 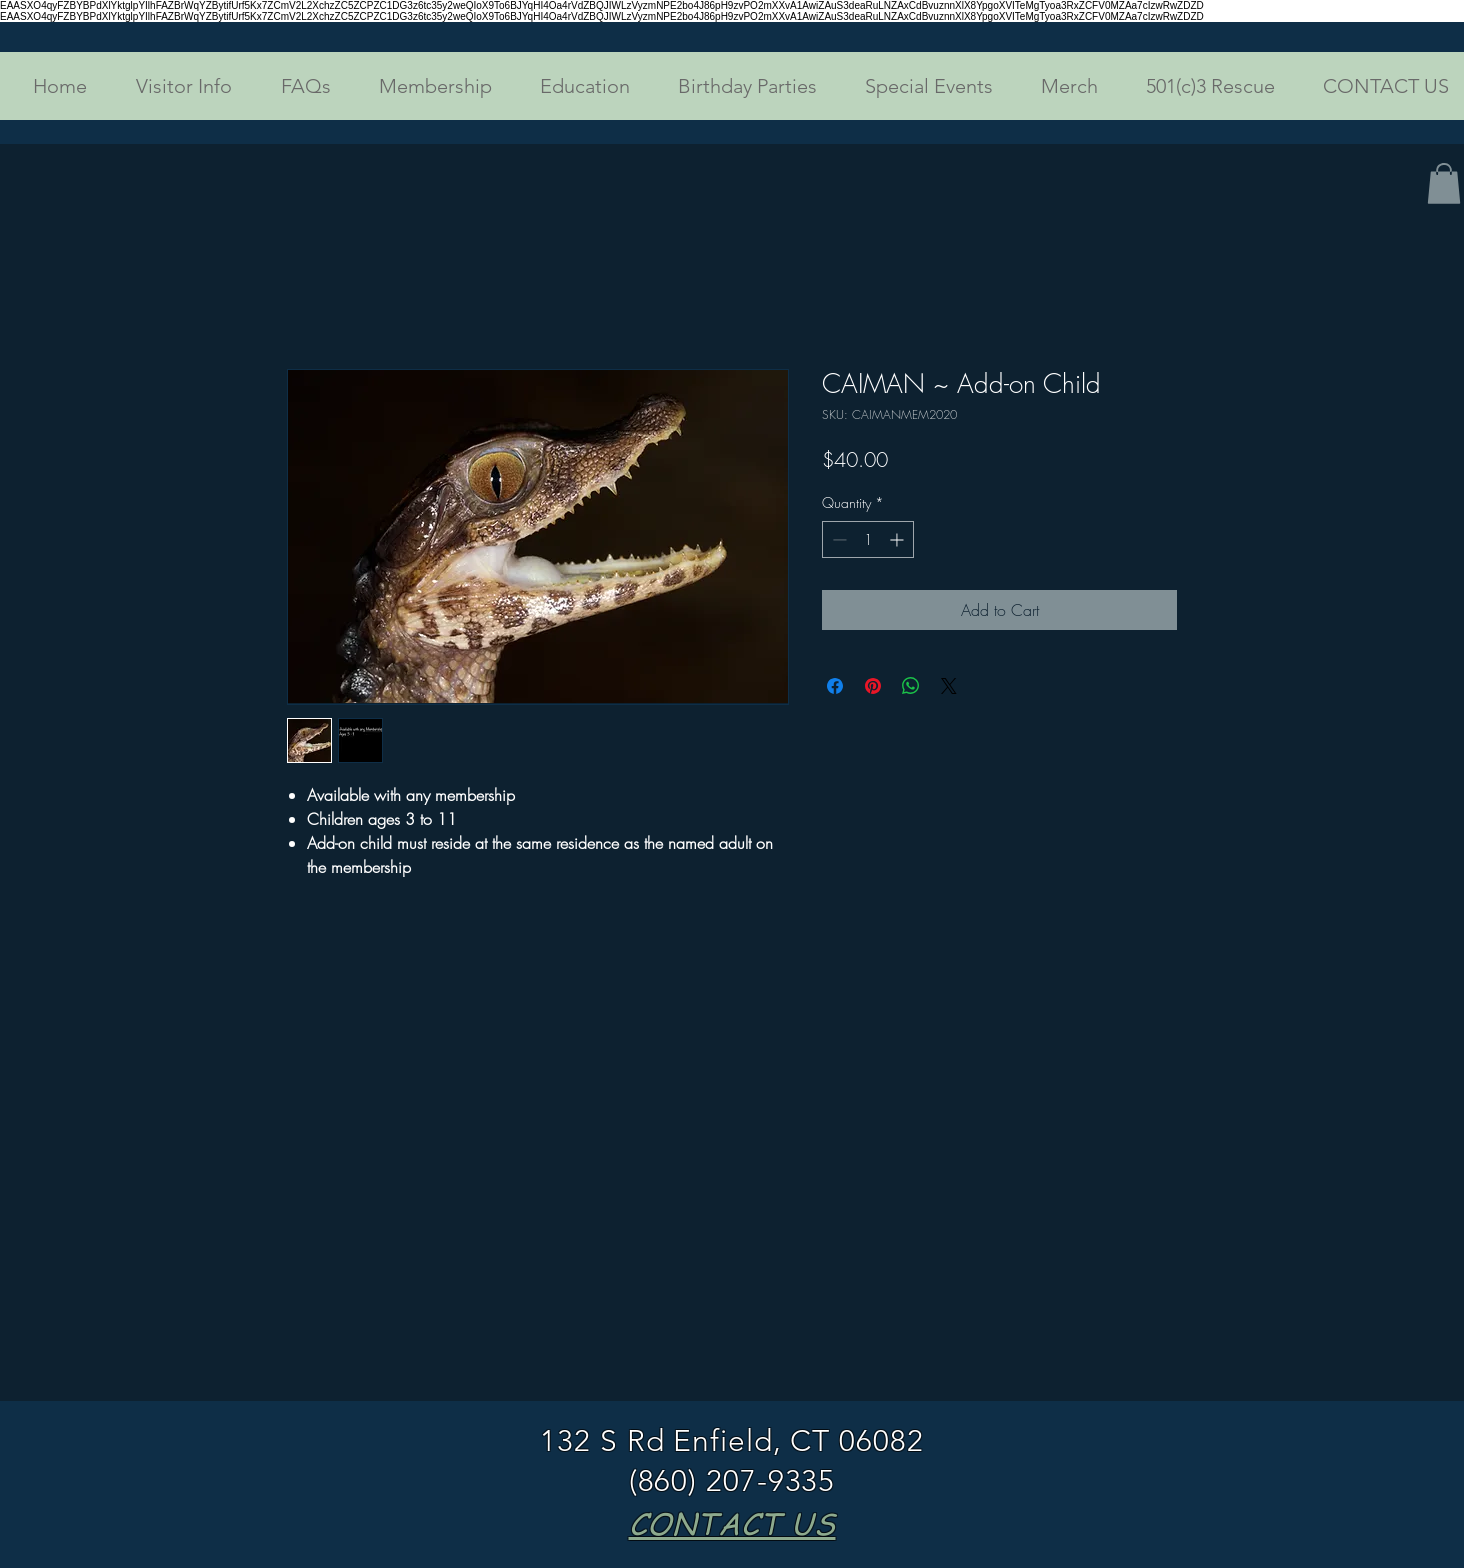 What do you see at coordinates (873, 686) in the screenshot?
I see `[Pin on Pinterest]` at bounding box center [873, 686].